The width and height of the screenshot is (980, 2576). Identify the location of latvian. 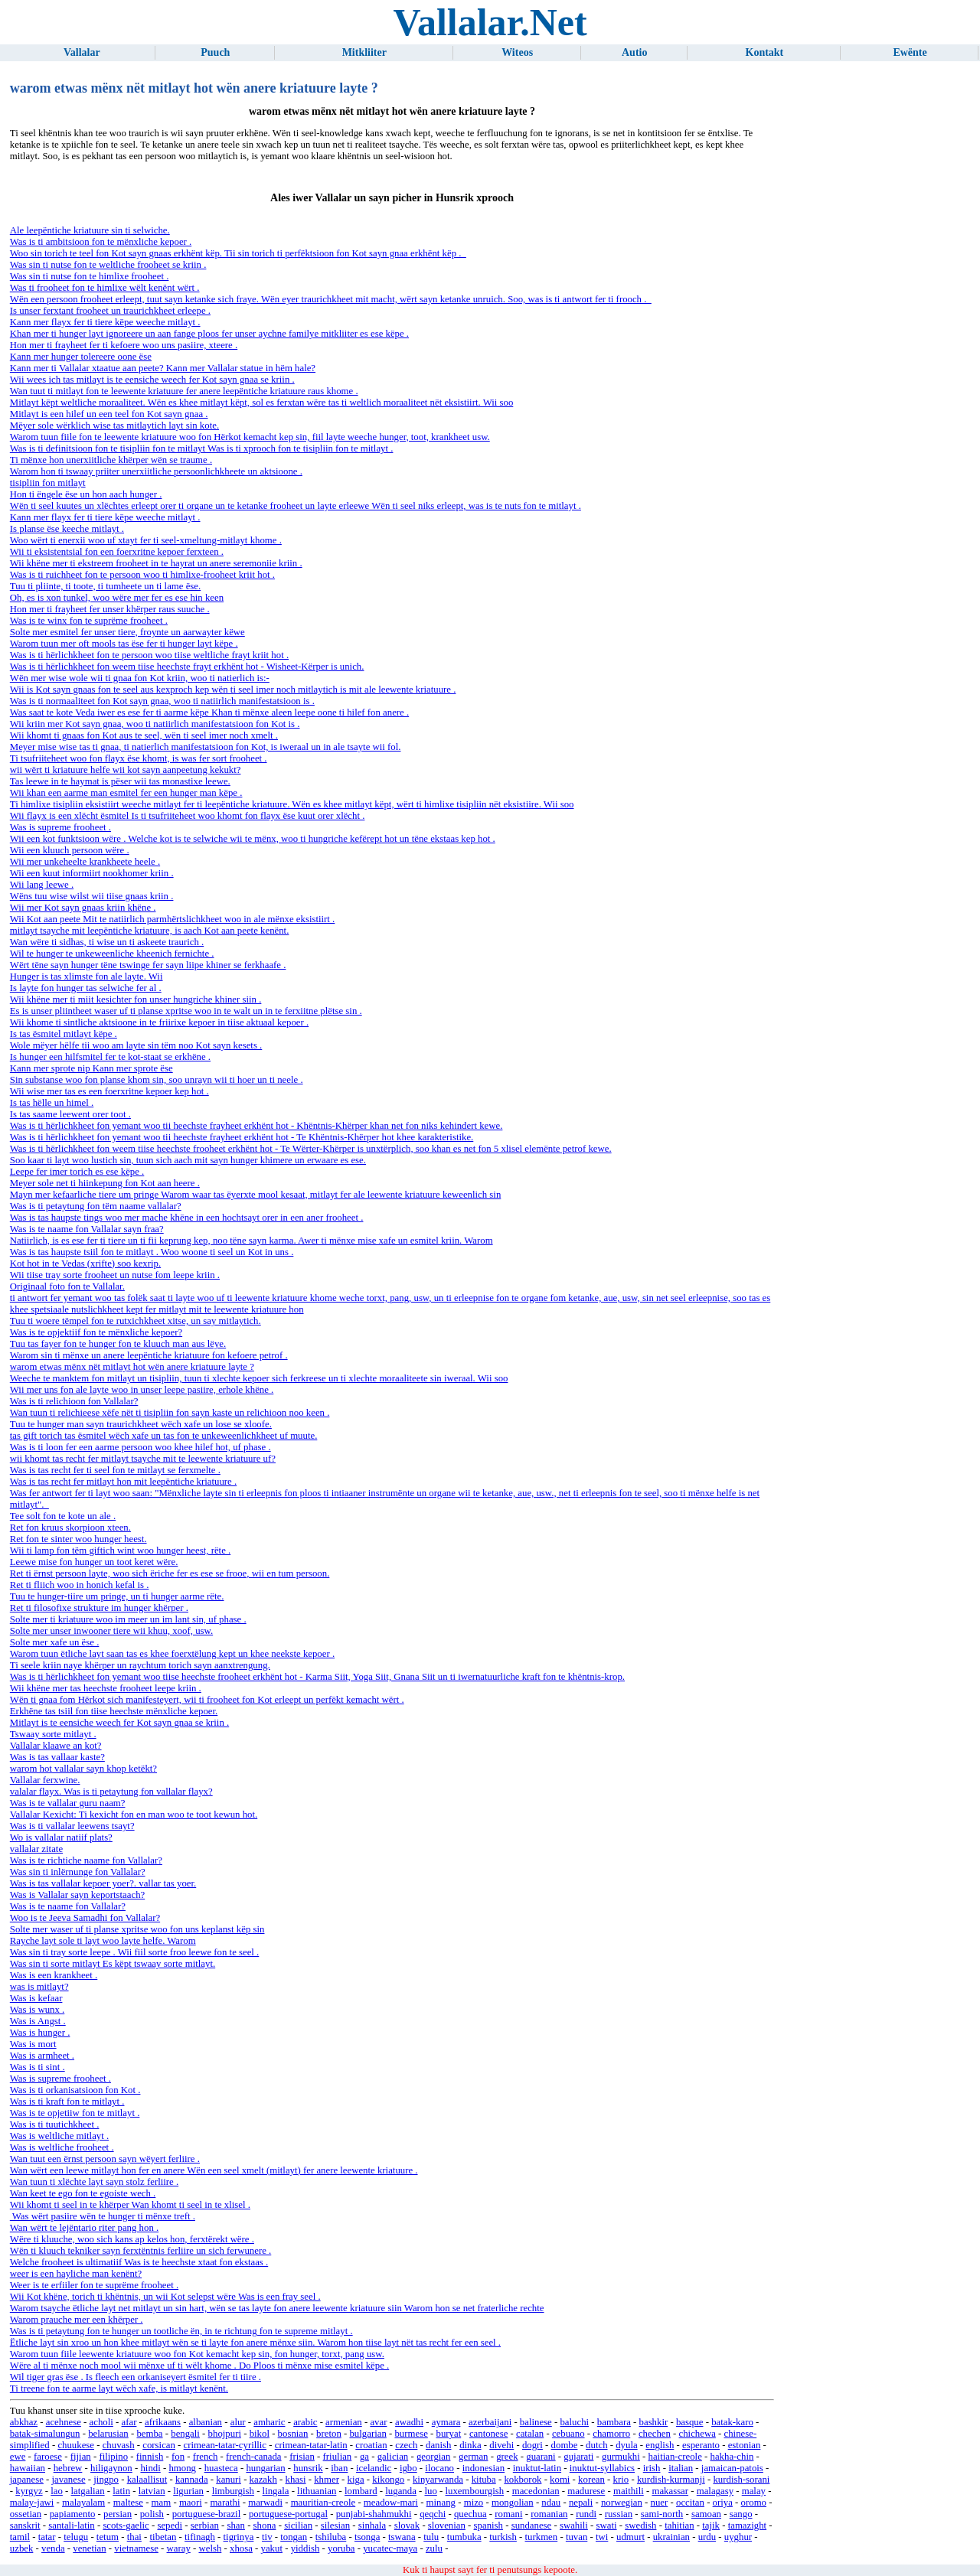
(152, 2491).